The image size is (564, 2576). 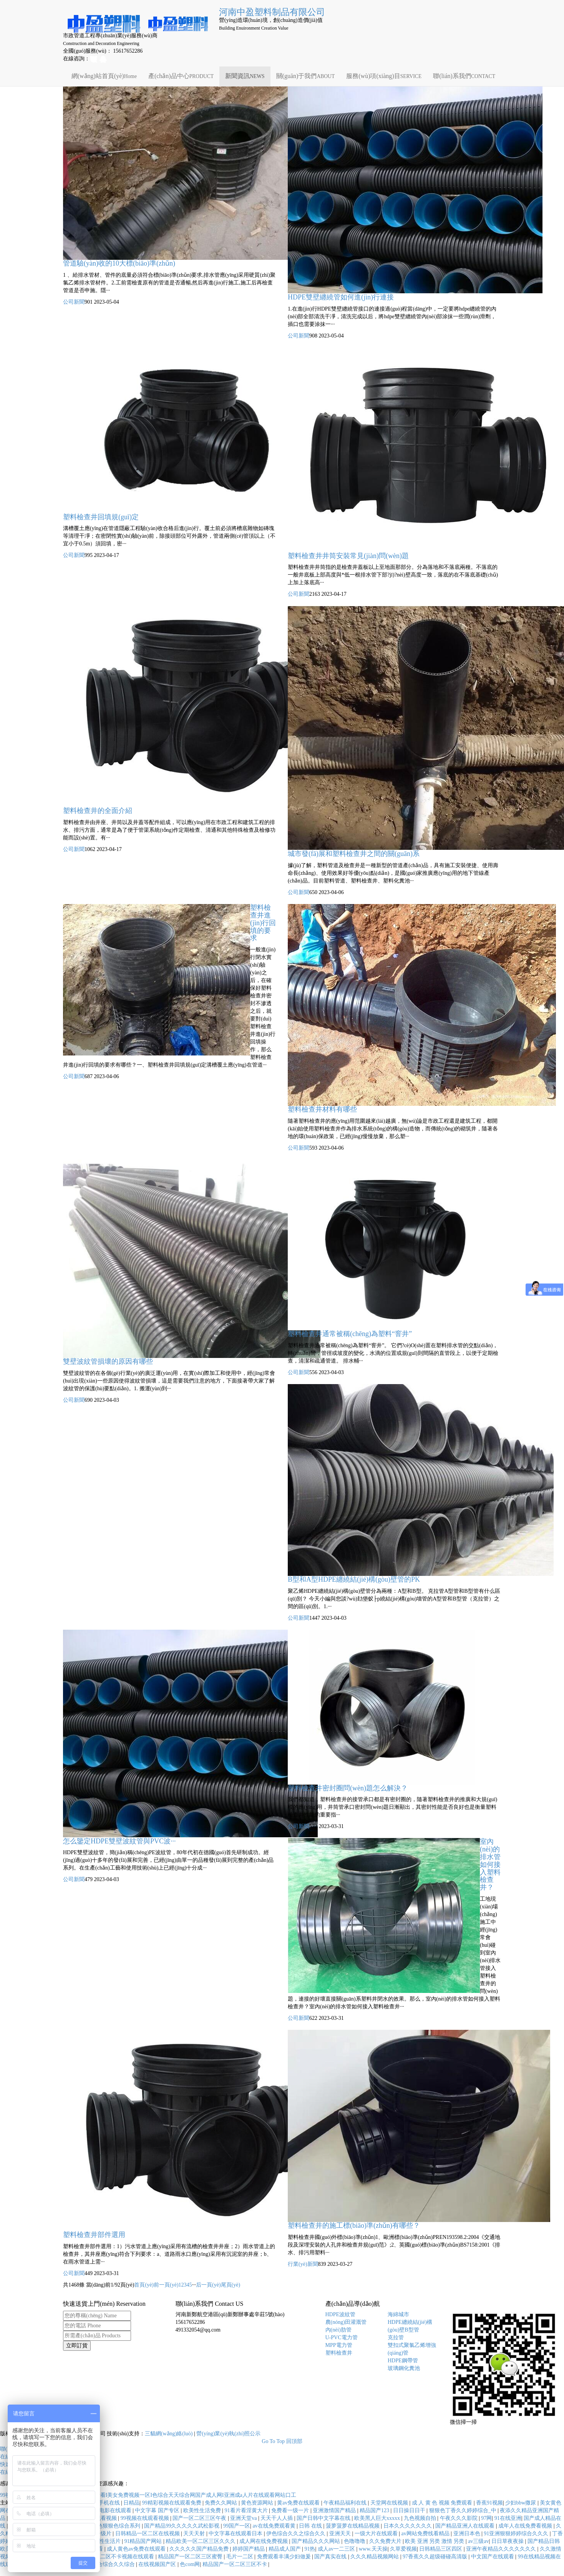 What do you see at coordinates (403, 2549) in the screenshot?
I see `久草爱视频` at bounding box center [403, 2549].